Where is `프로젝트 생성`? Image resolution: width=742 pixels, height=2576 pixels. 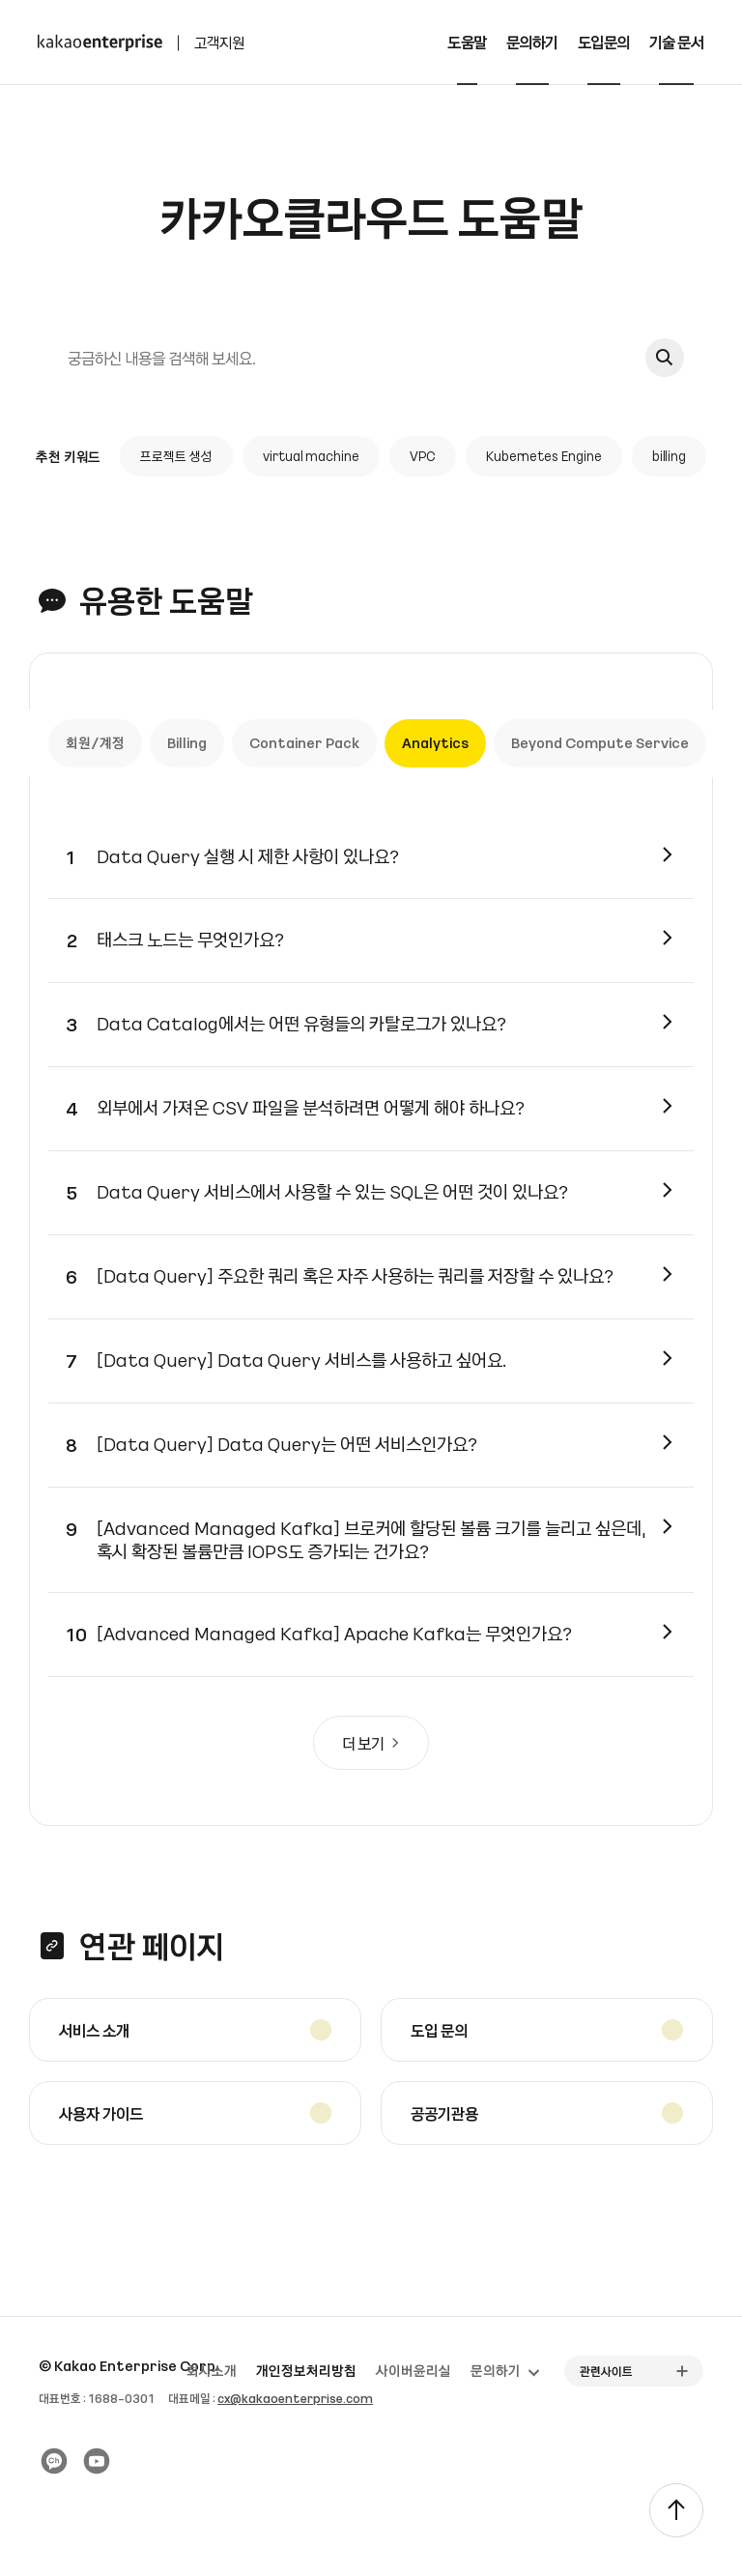 프로젝트 생성 is located at coordinates (176, 458).